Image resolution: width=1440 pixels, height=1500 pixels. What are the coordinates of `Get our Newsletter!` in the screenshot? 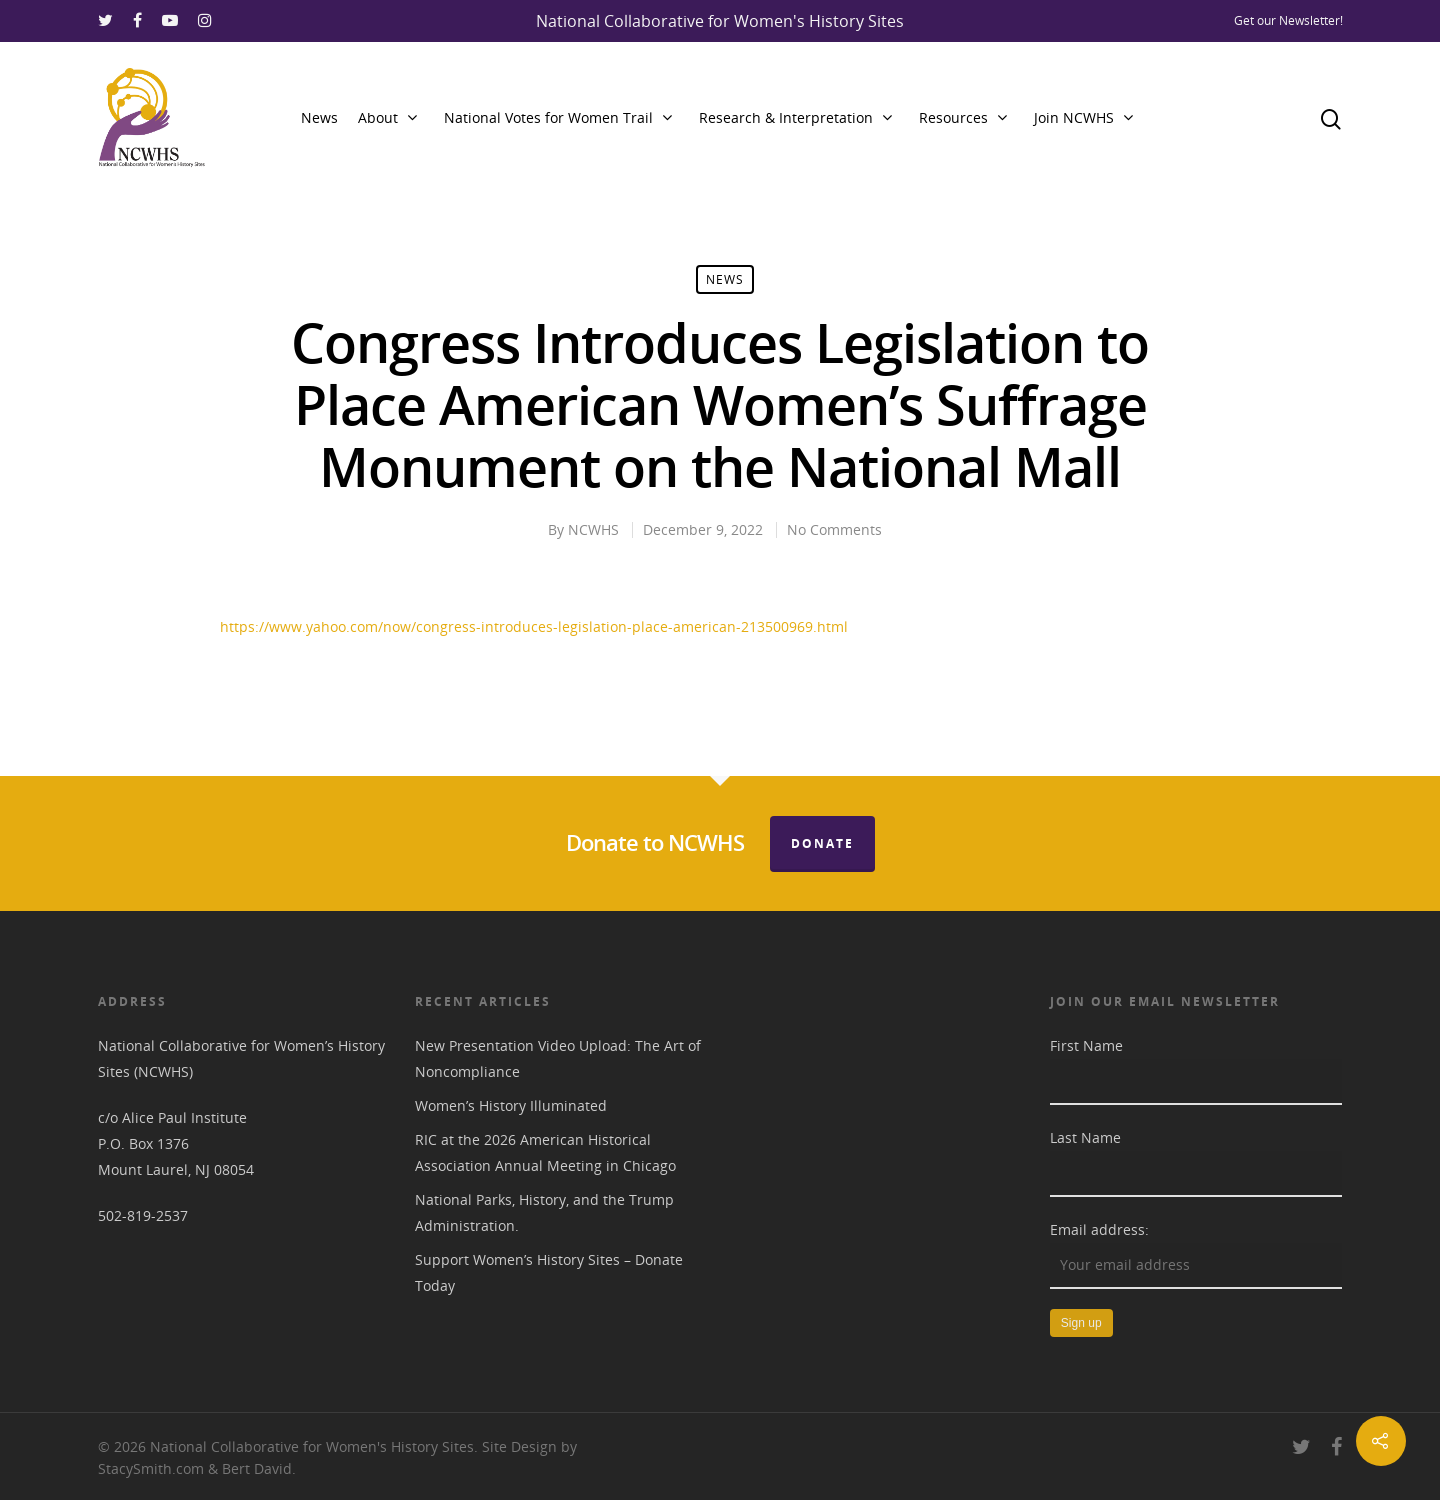 It's located at (1288, 20).